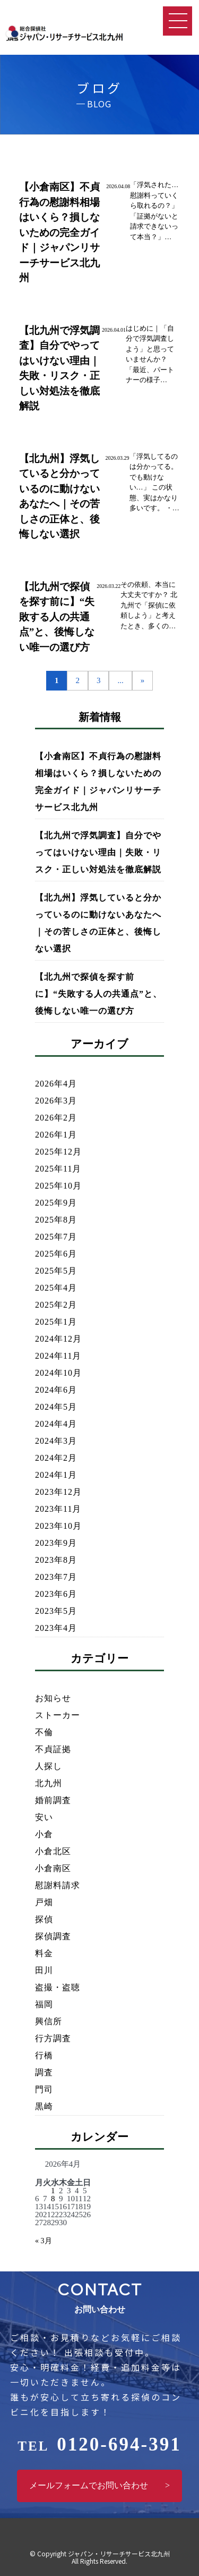 Image resolution: width=199 pixels, height=2576 pixels. I want to click on 行橋, so click(44, 2055).